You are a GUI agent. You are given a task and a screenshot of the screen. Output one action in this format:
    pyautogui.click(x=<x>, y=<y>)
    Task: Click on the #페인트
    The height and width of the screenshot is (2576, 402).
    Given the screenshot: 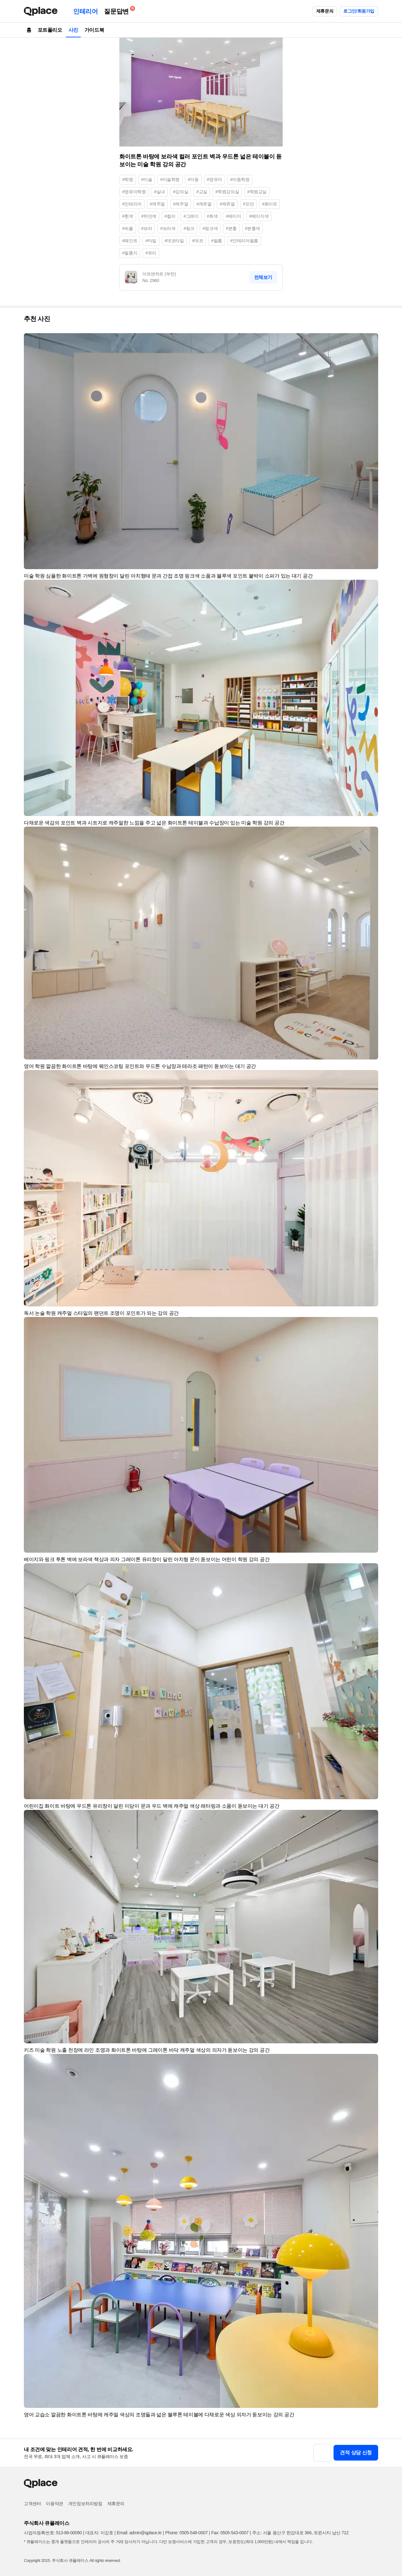 What is the action you would take?
    pyautogui.click(x=129, y=240)
    